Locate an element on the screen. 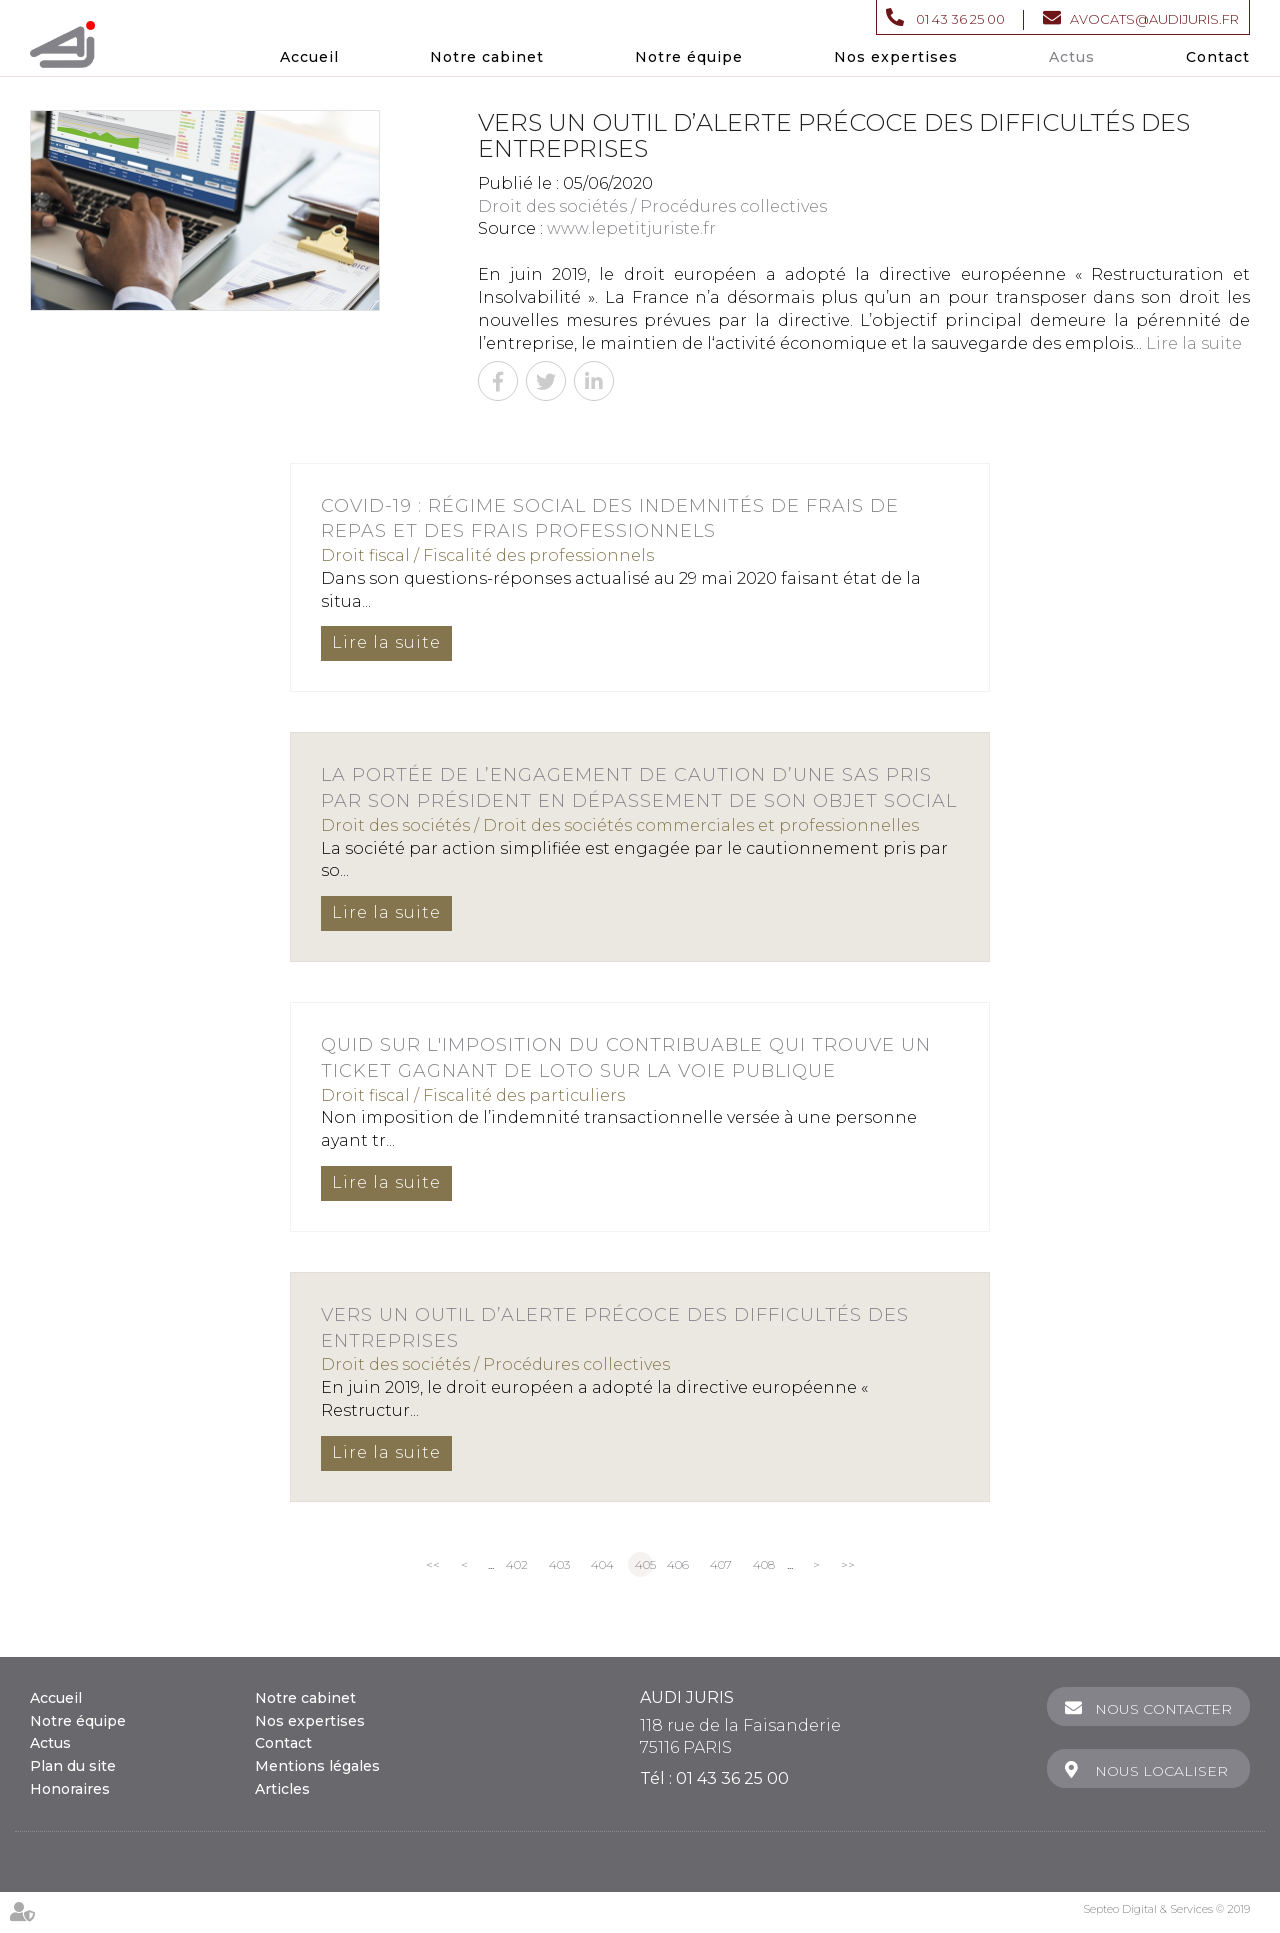 This screenshot has height=1933, width=1280. 403 is located at coordinates (559, 1564).